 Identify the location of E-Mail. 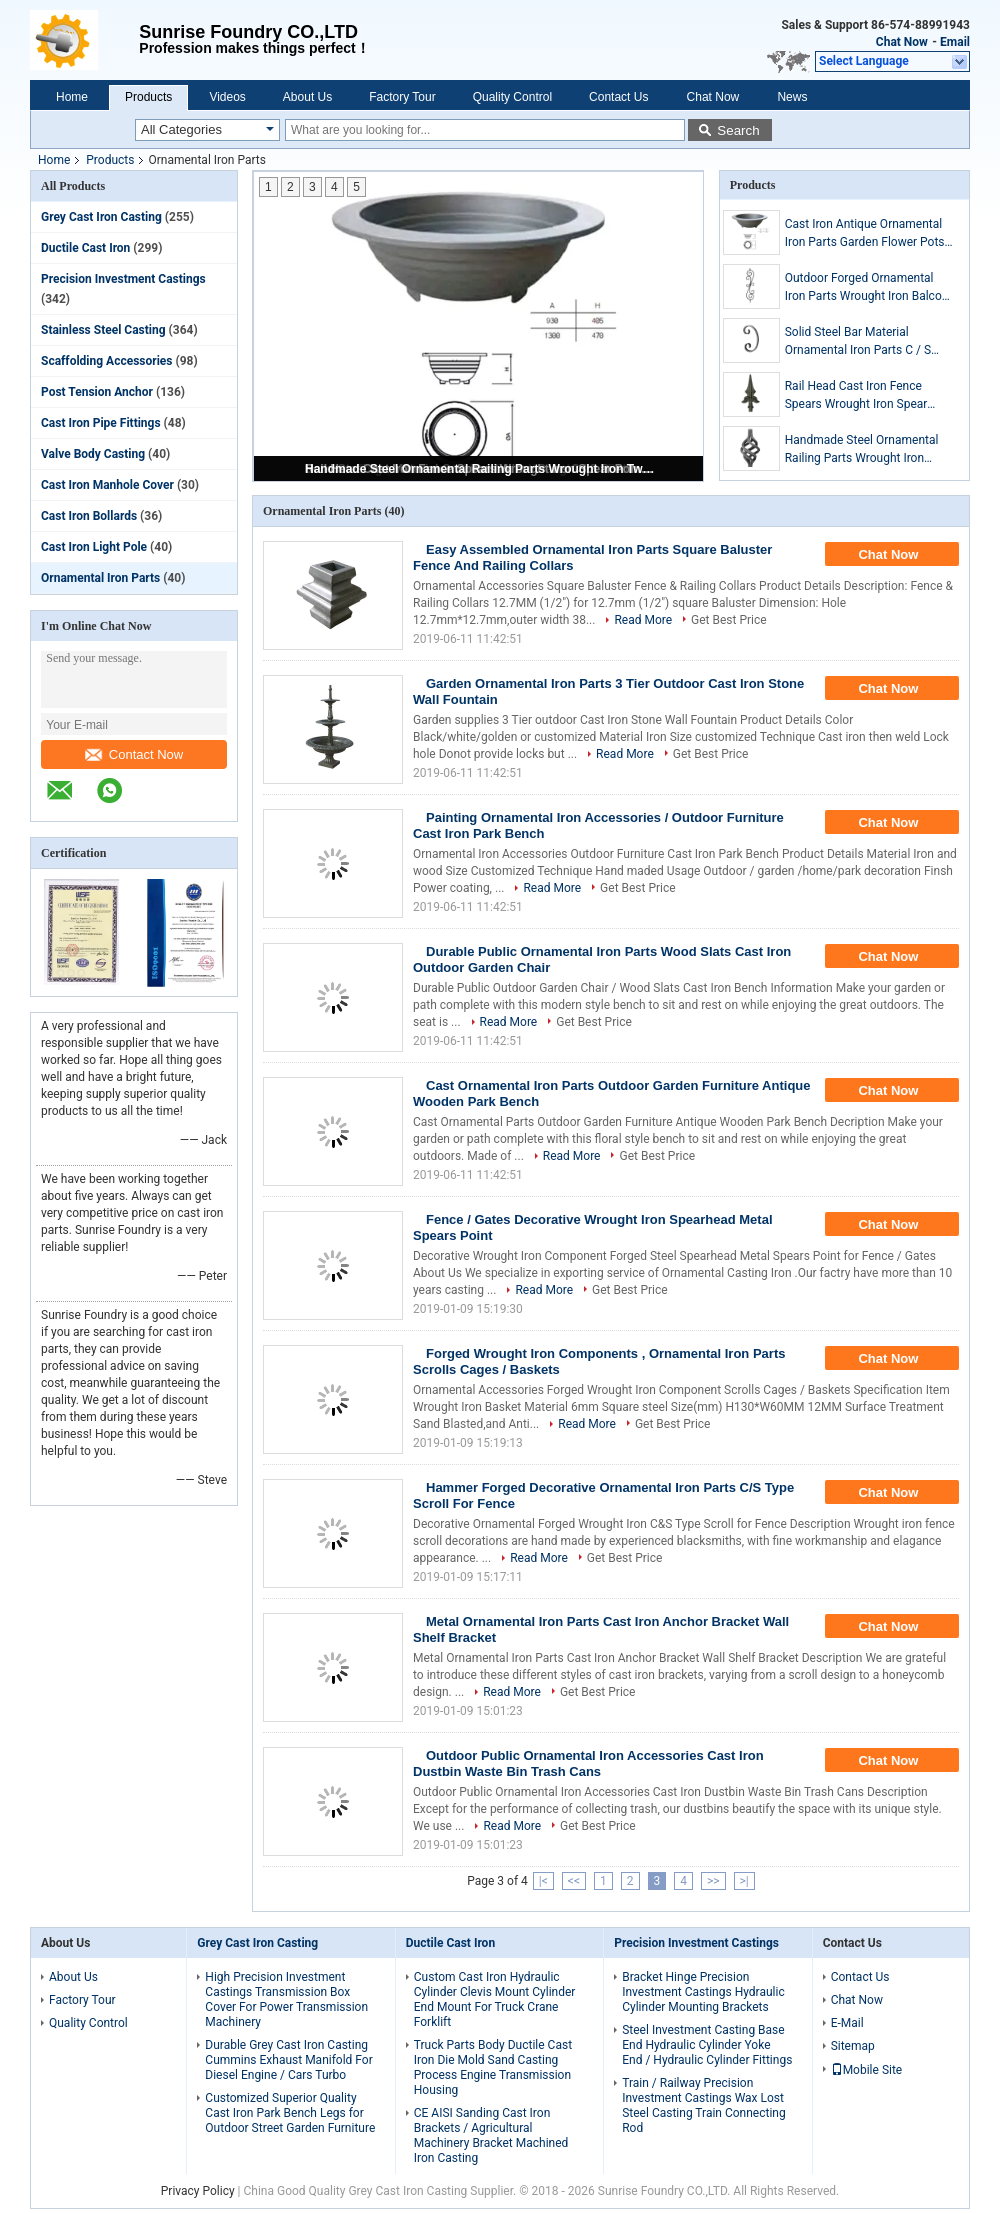
(847, 2023).